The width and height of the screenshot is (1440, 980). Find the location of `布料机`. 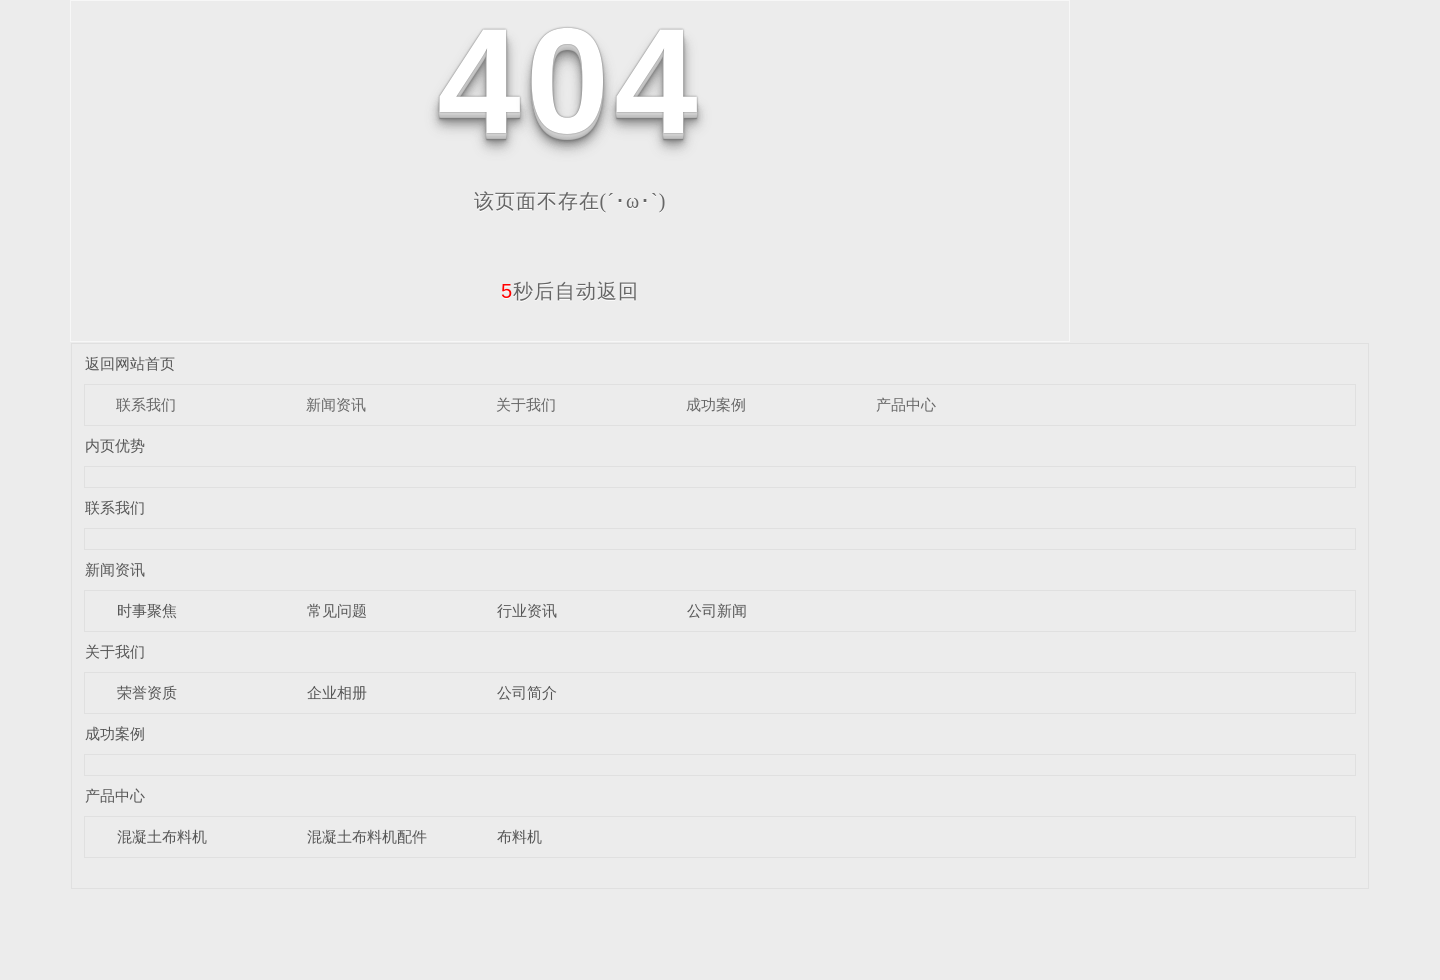

布料机 is located at coordinates (519, 836).